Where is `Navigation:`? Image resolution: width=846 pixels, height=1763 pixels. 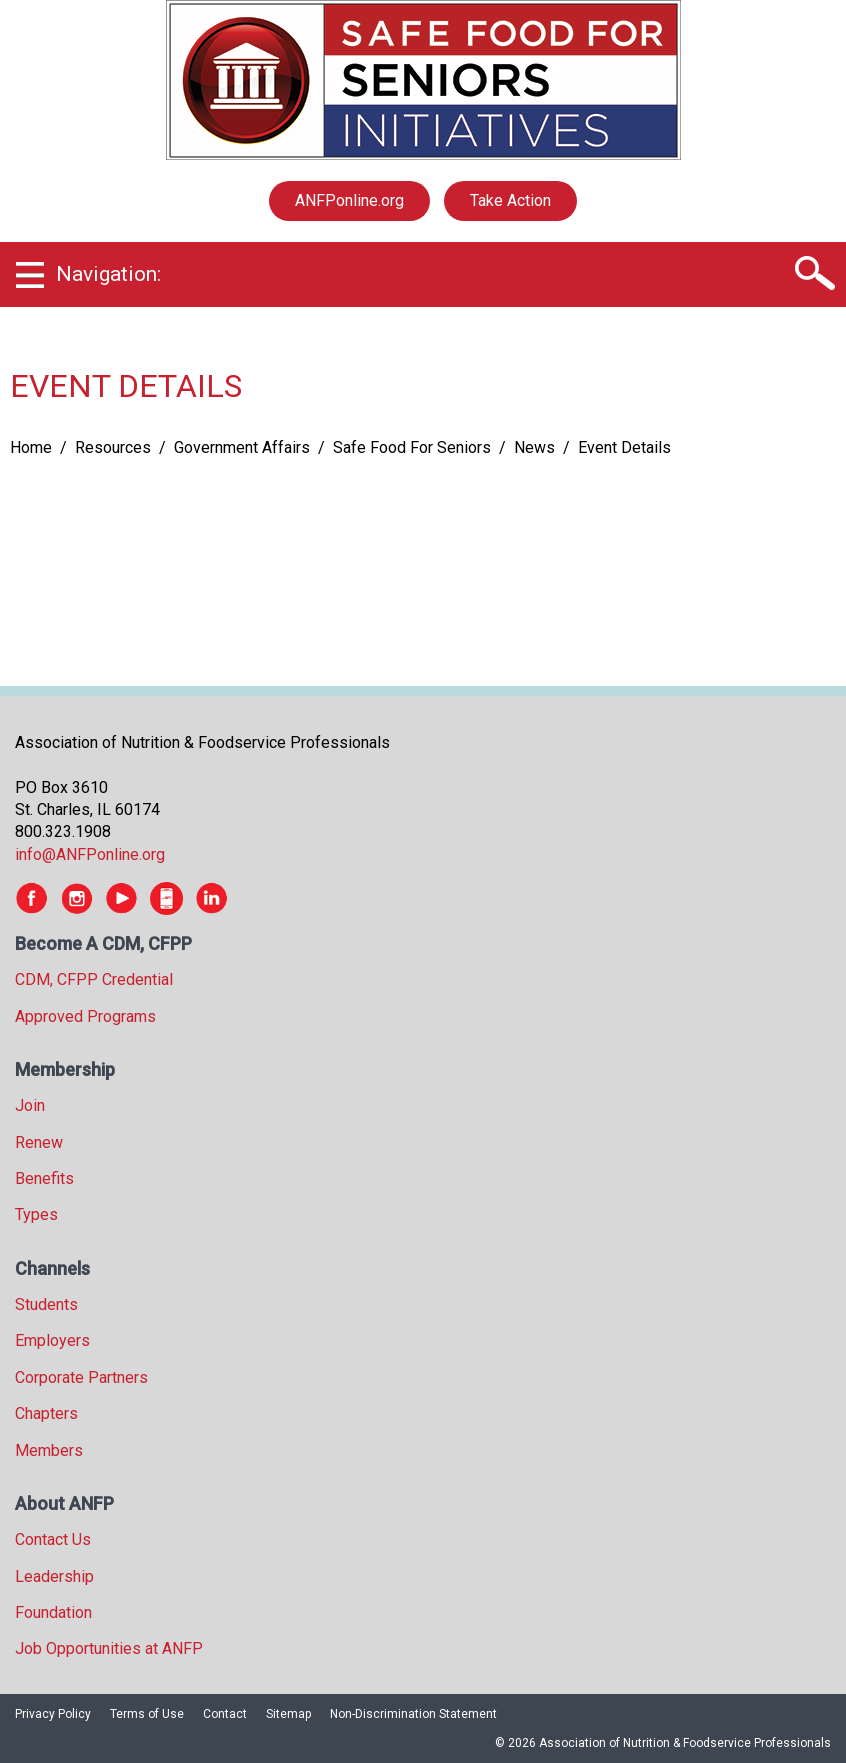 Navigation: is located at coordinates (108, 274).